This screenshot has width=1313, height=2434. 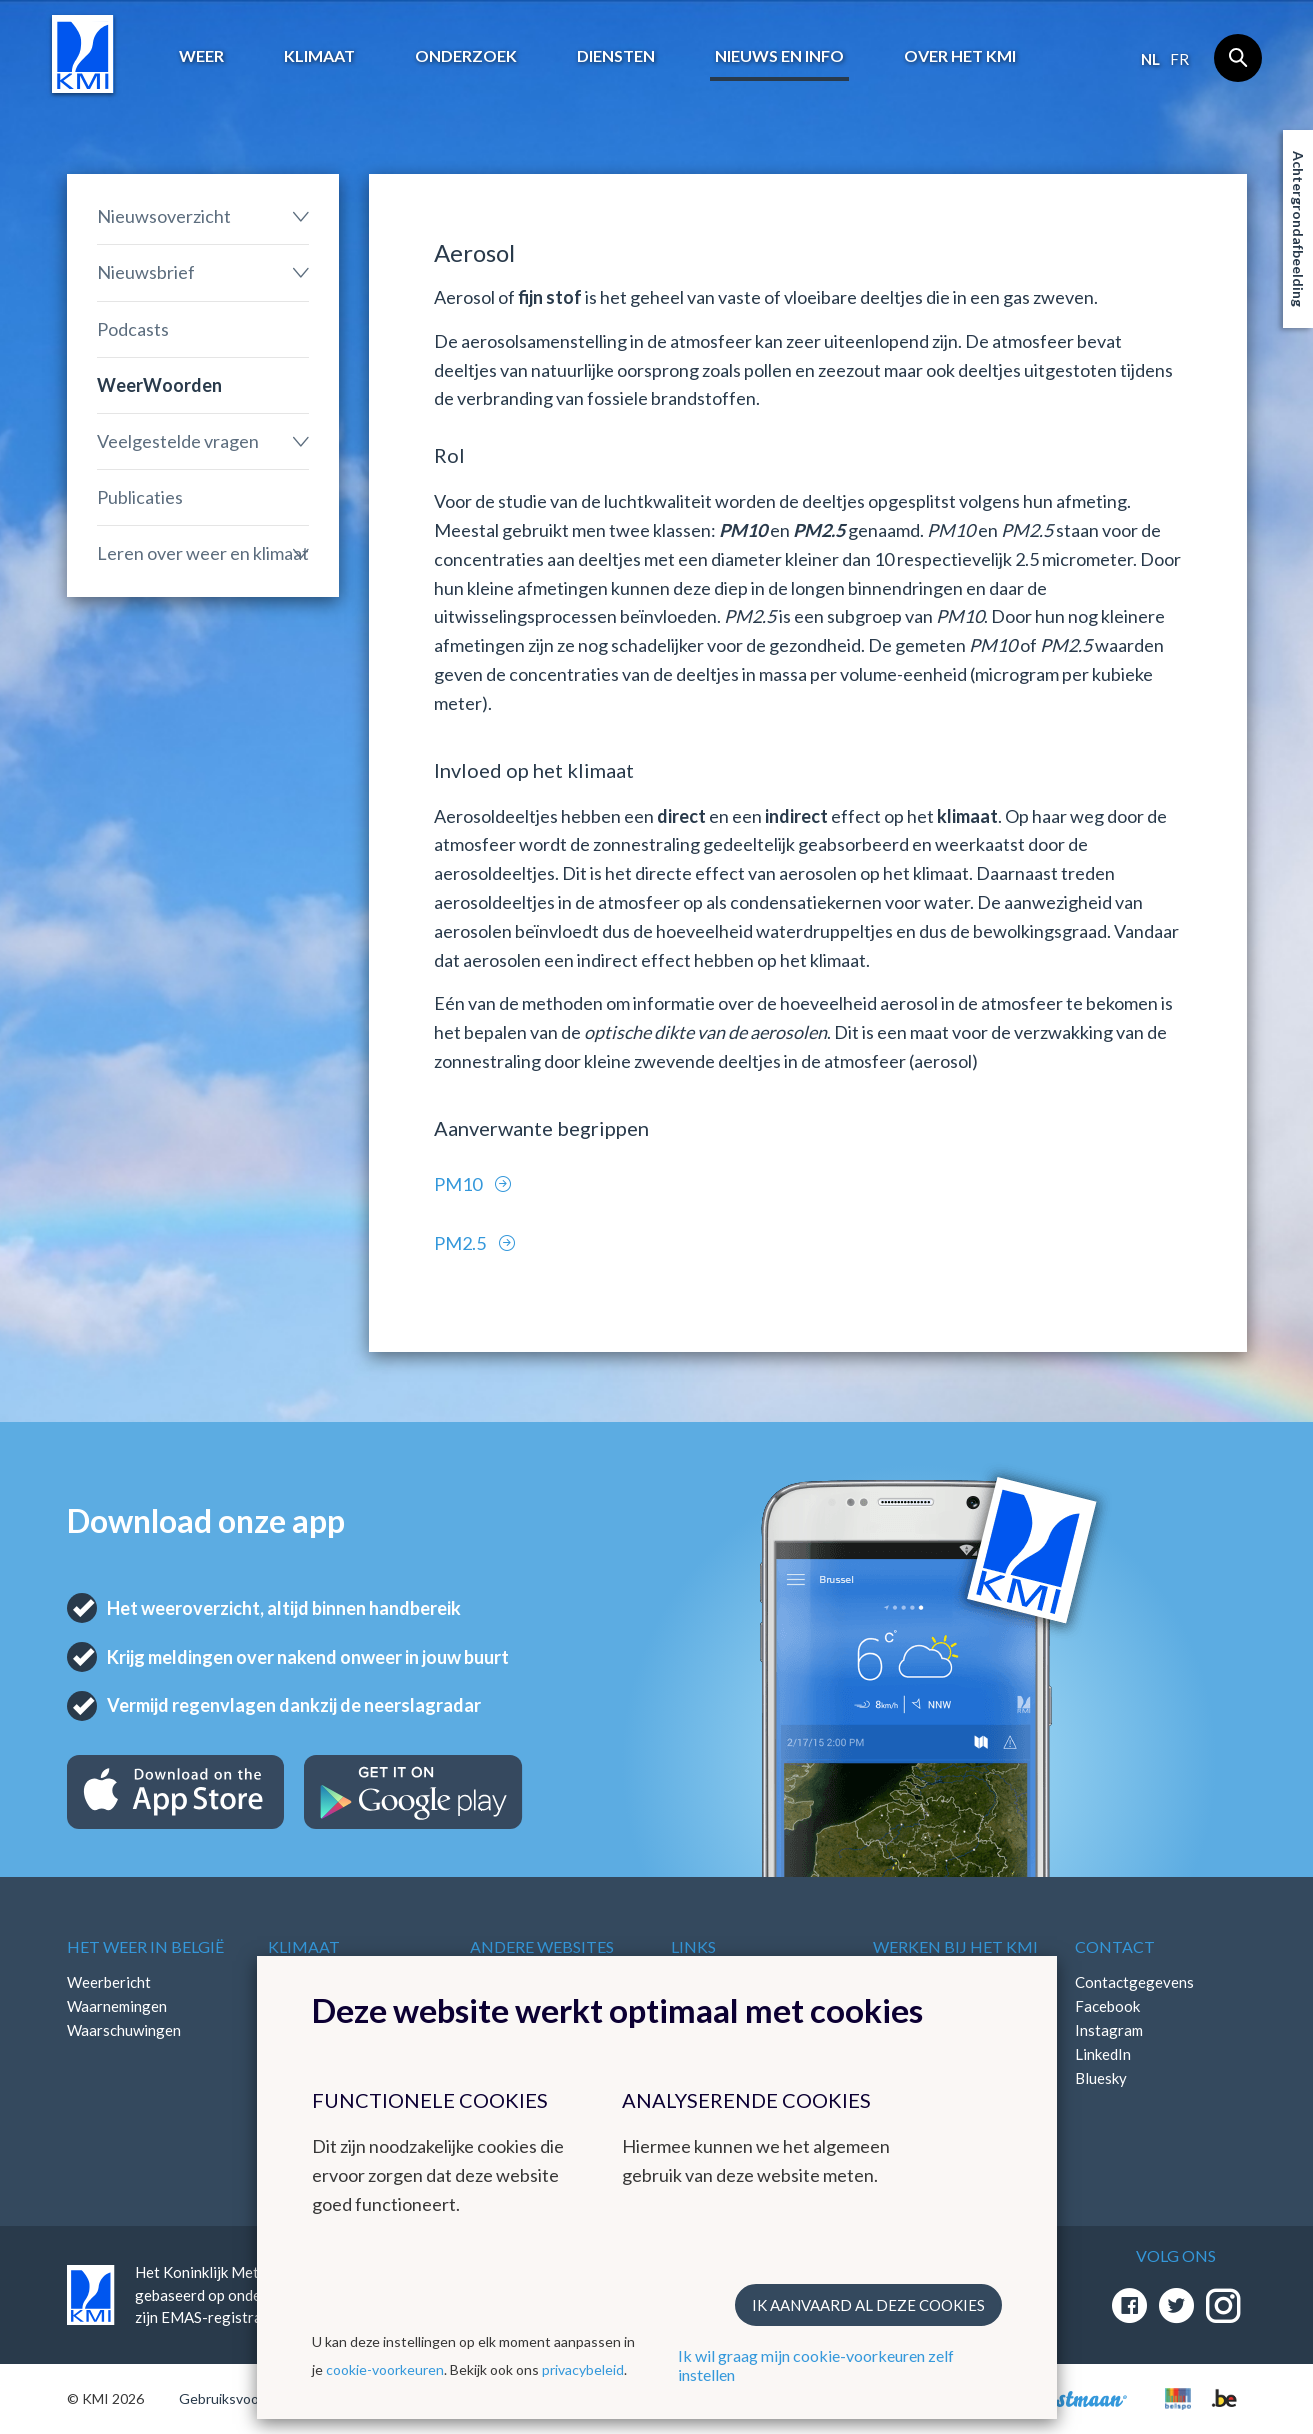 I want to click on Weer, so click(x=201, y=55).